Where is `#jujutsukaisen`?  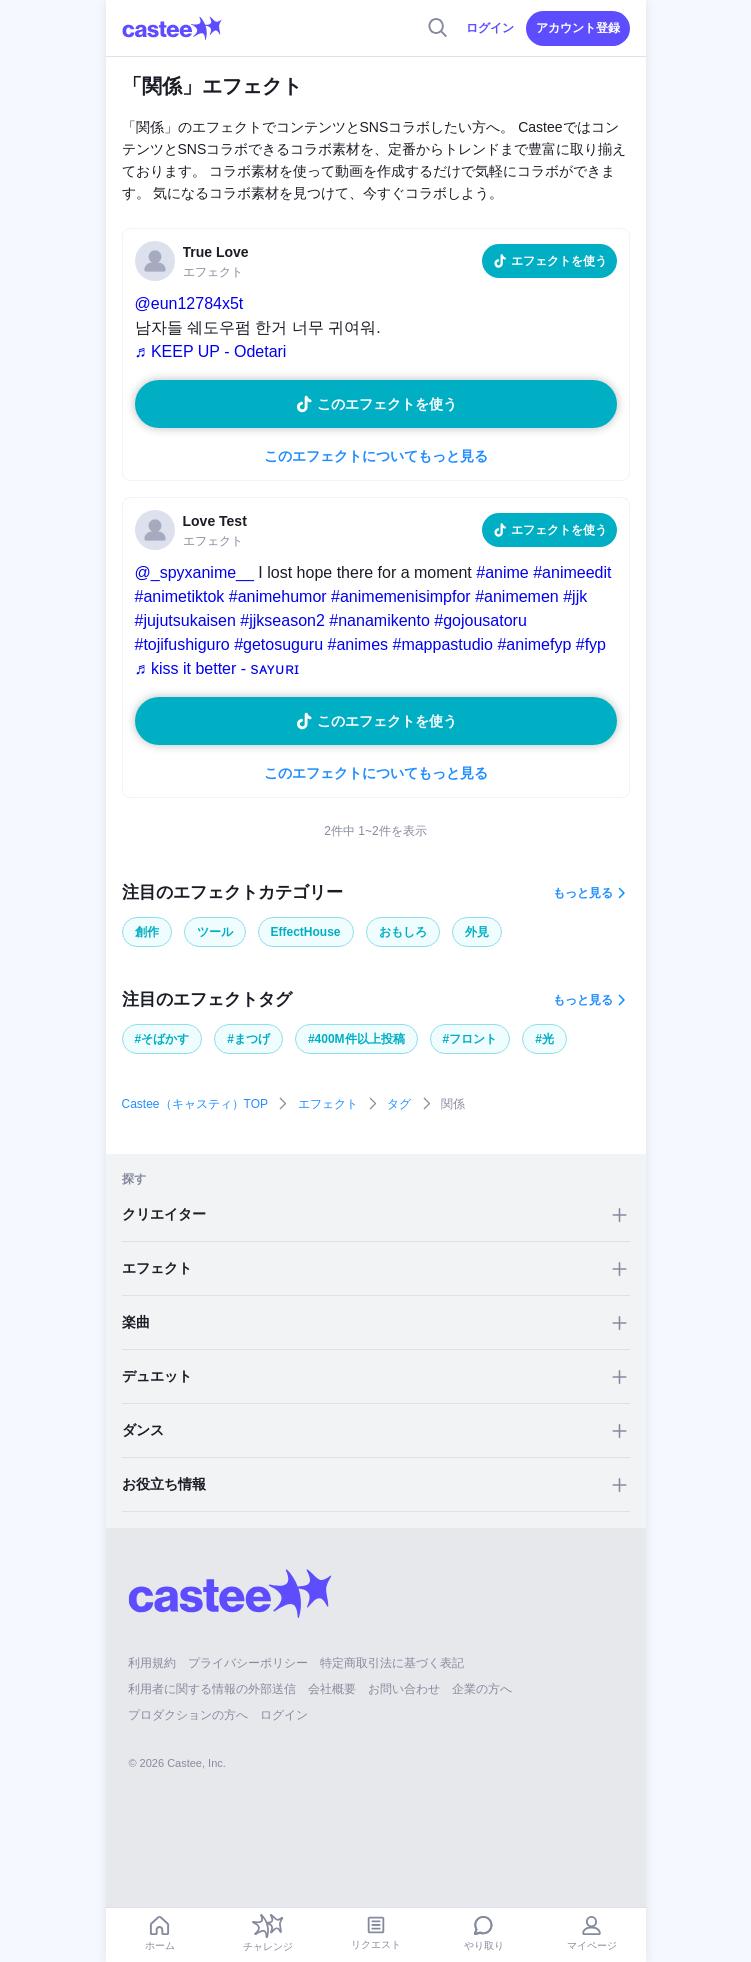
#jujutsukaisen is located at coordinates (185, 620).